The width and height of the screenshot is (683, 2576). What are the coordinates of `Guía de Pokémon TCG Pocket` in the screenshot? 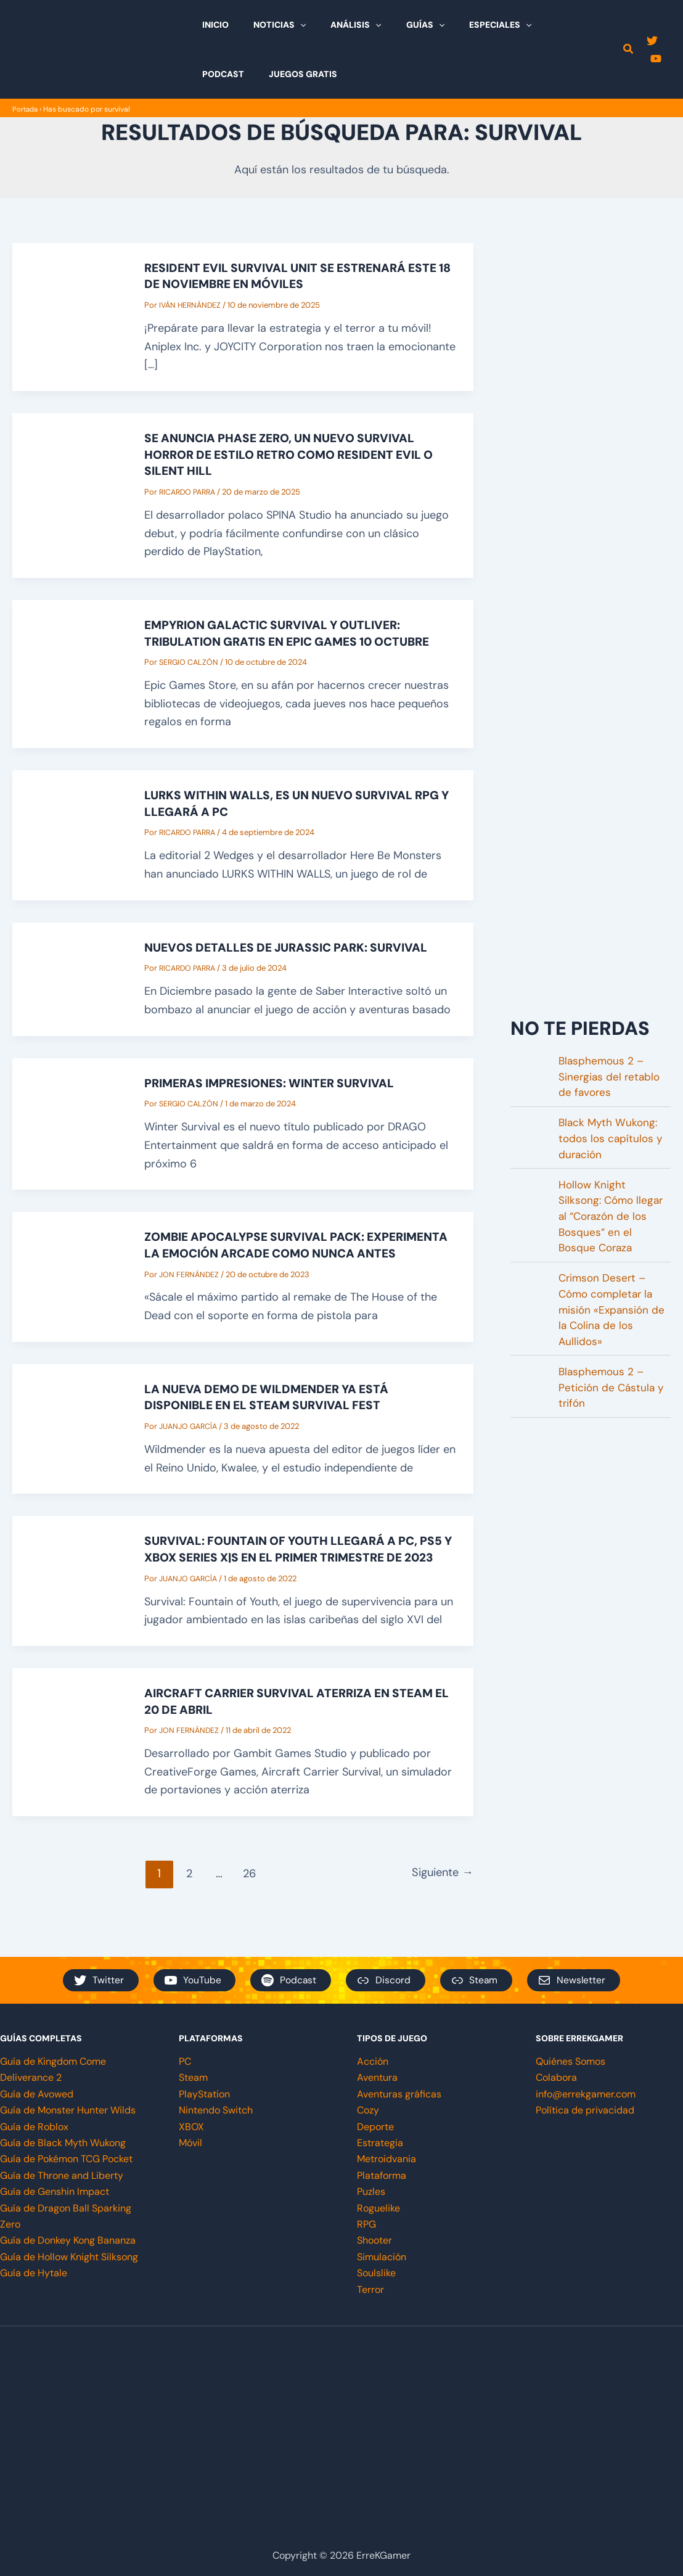 It's located at (66, 2159).